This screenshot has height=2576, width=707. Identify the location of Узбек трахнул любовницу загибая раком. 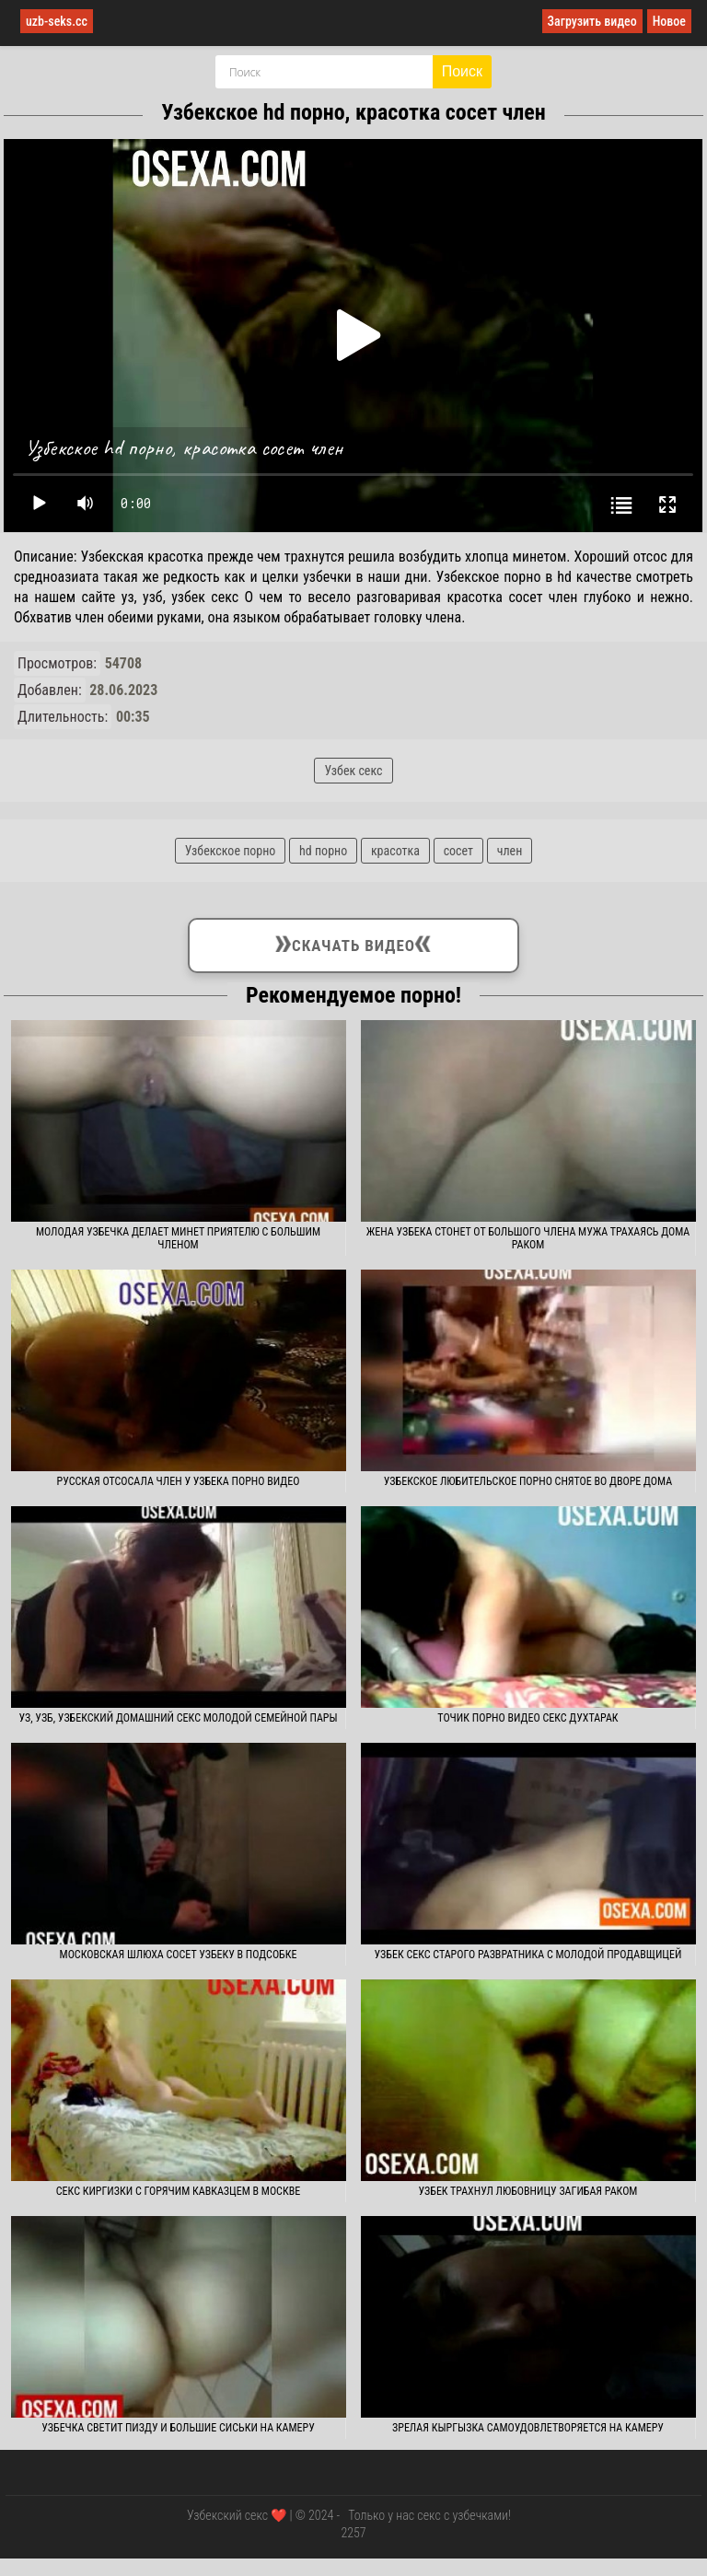
(528, 2191).